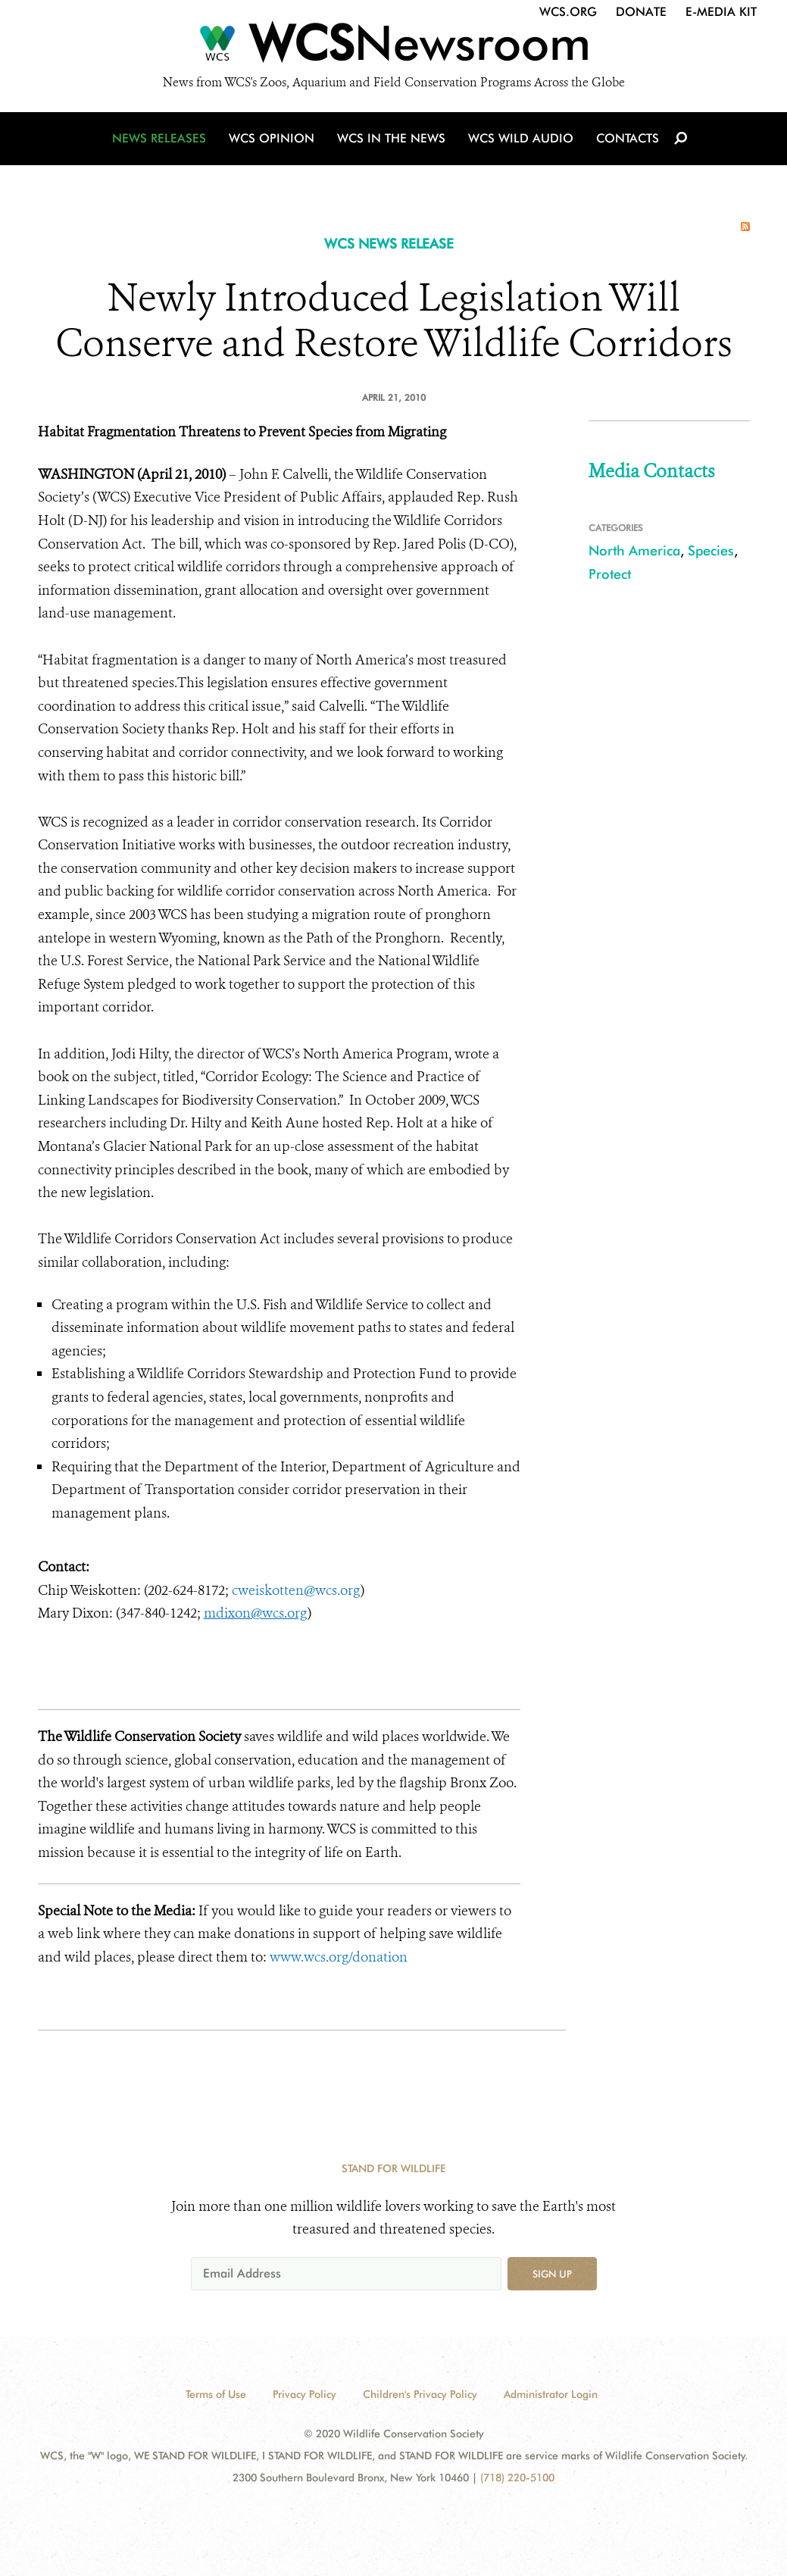 Image resolution: width=787 pixels, height=2576 pixels. What do you see at coordinates (420, 2394) in the screenshot?
I see `Children's Privacy Policy` at bounding box center [420, 2394].